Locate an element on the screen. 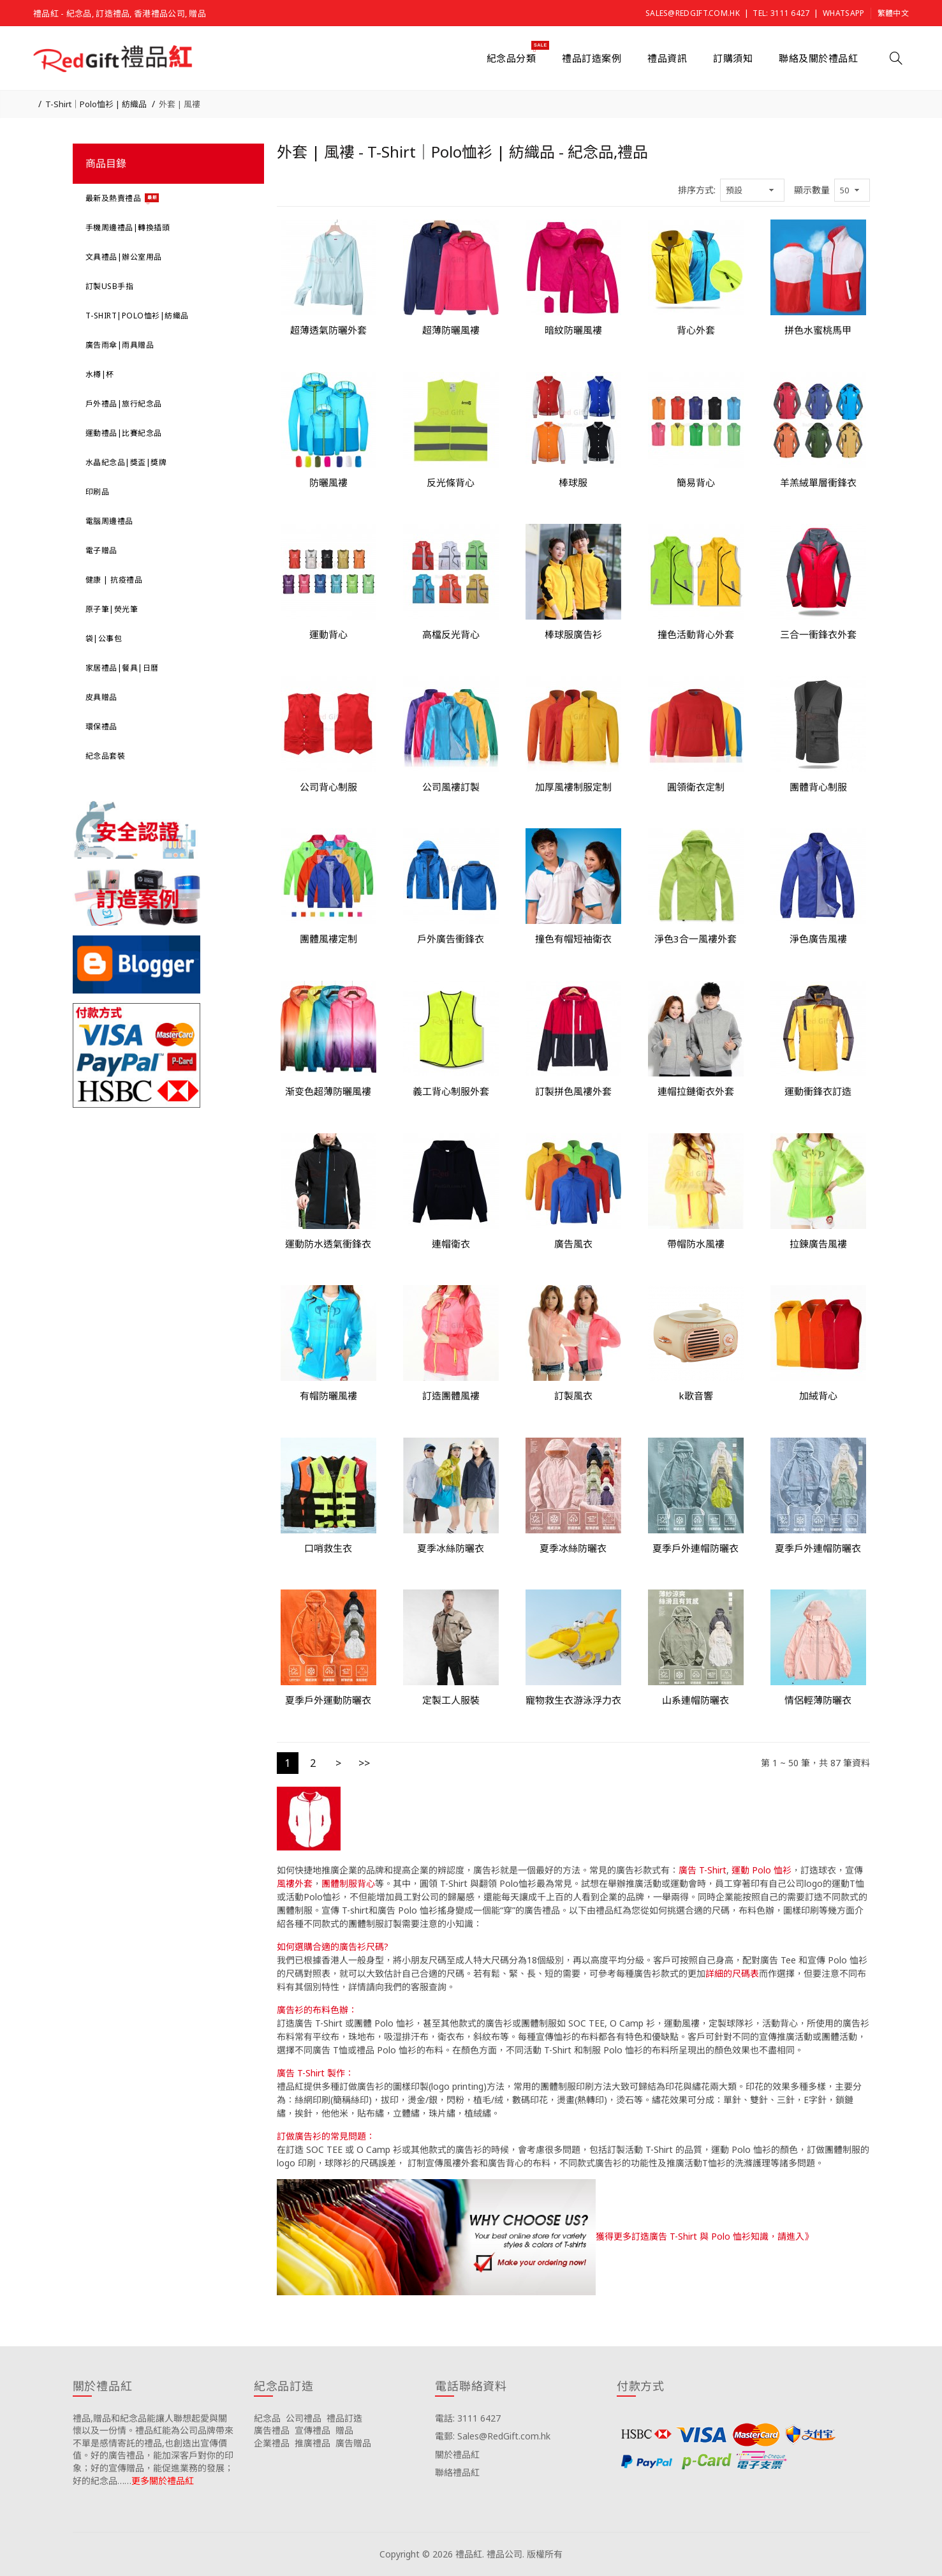 The image size is (942, 2576). 口哨救生衣 is located at coordinates (328, 1548).